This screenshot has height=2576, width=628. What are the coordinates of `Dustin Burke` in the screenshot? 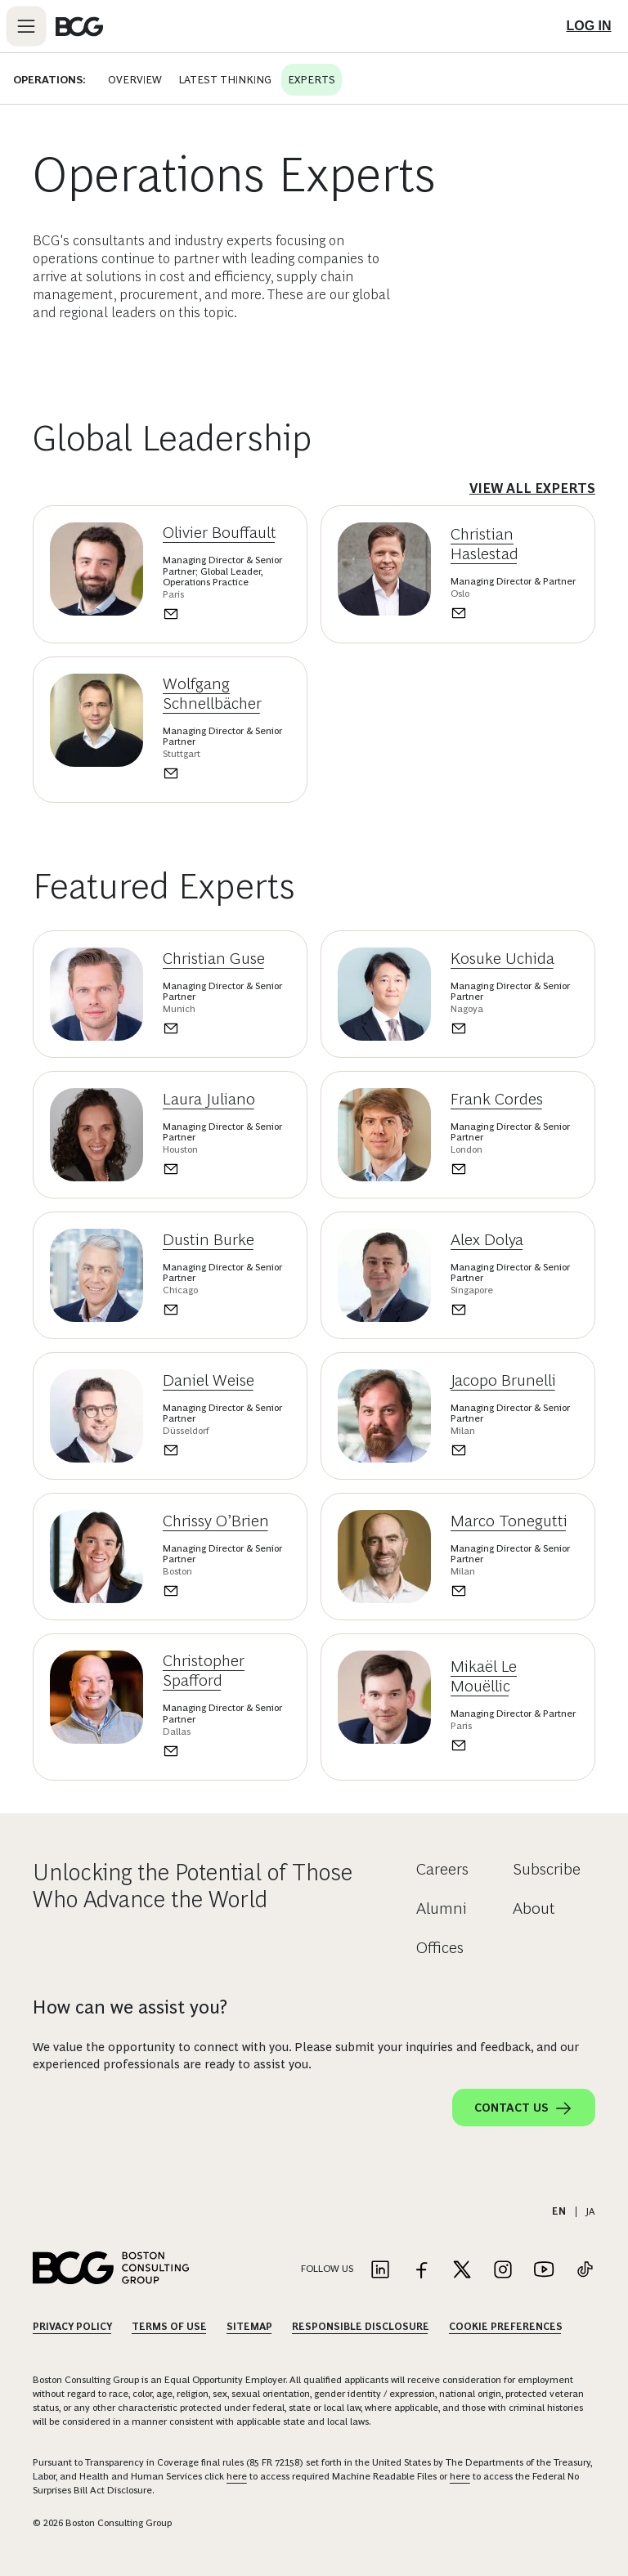 It's located at (208, 1239).